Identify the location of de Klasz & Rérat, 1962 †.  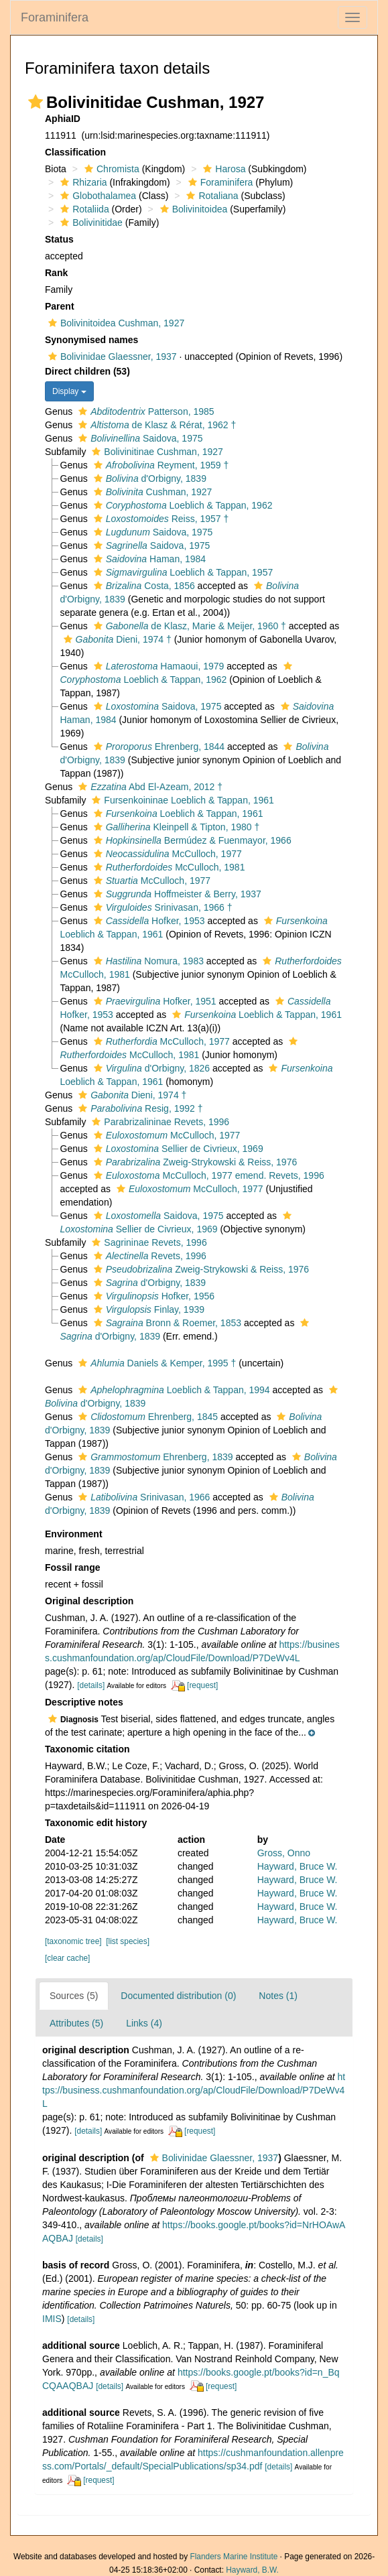
(155, 425).